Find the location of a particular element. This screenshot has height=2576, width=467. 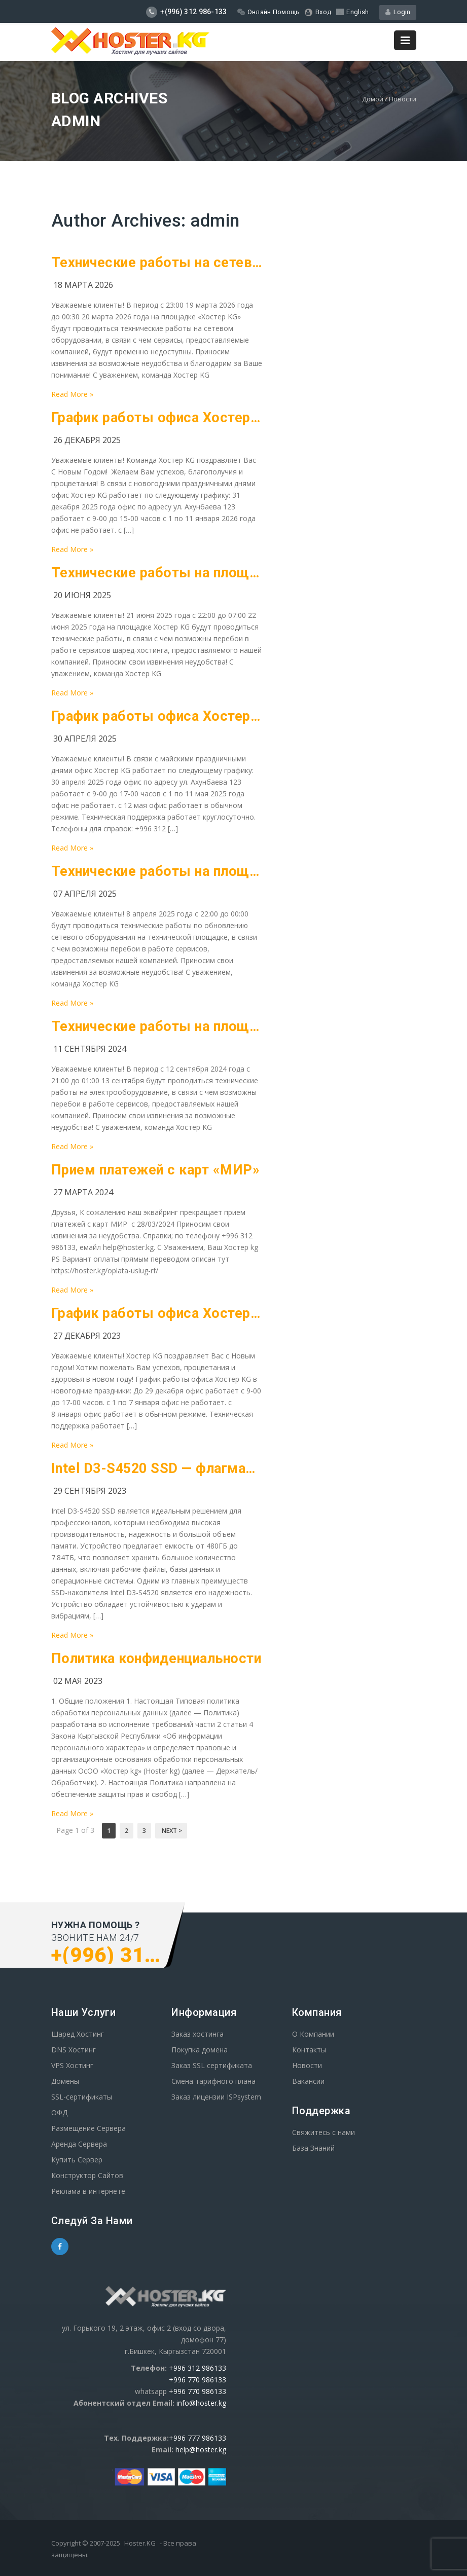

График работы офиса Хостер KG в новогодние праздники! is located at coordinates (156, 418).